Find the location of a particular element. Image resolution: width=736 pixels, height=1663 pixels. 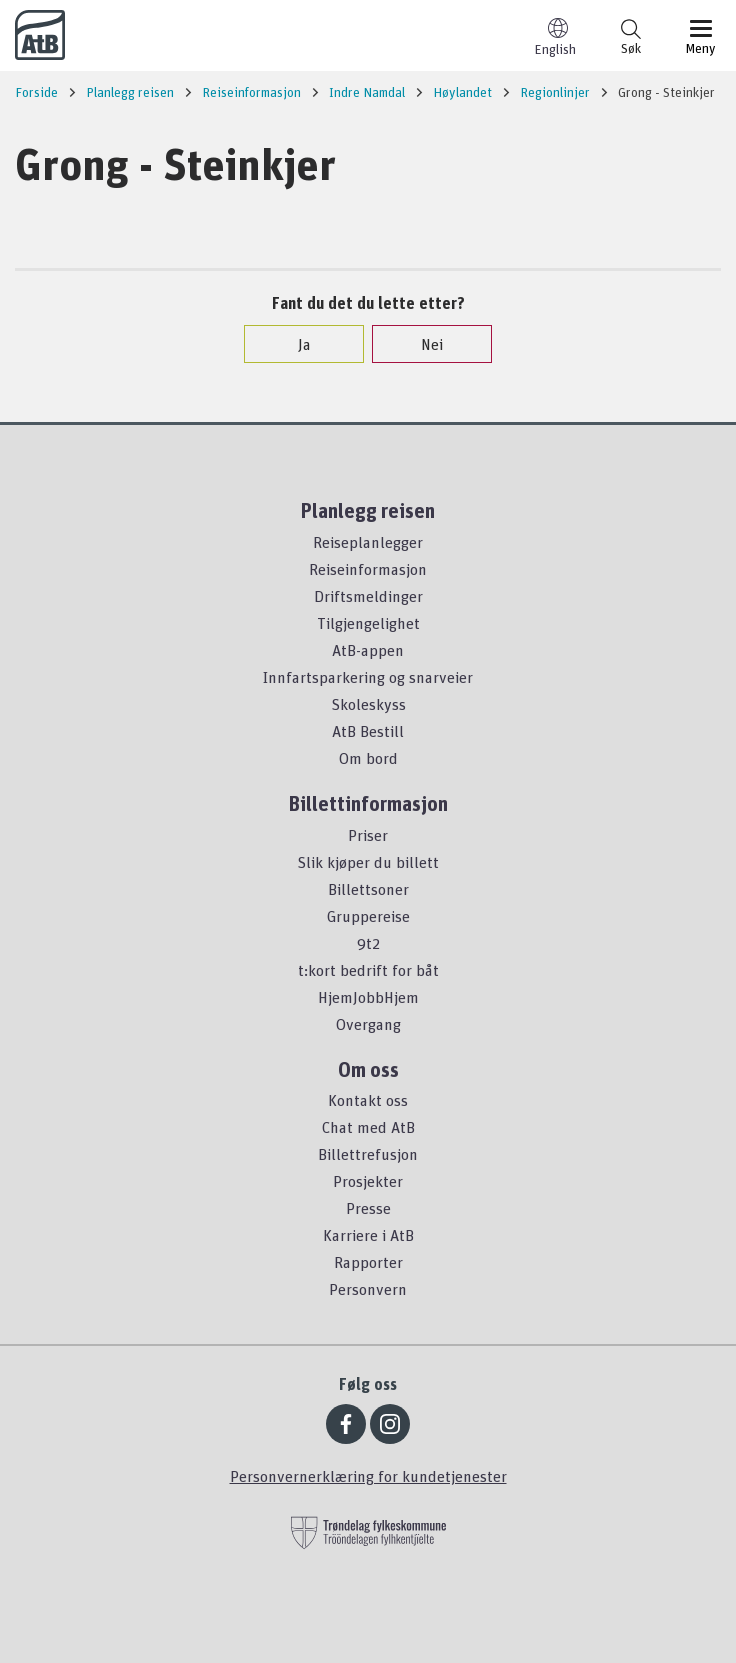

Innfartsparkering og snarveier is located at coordinates (368, 677).